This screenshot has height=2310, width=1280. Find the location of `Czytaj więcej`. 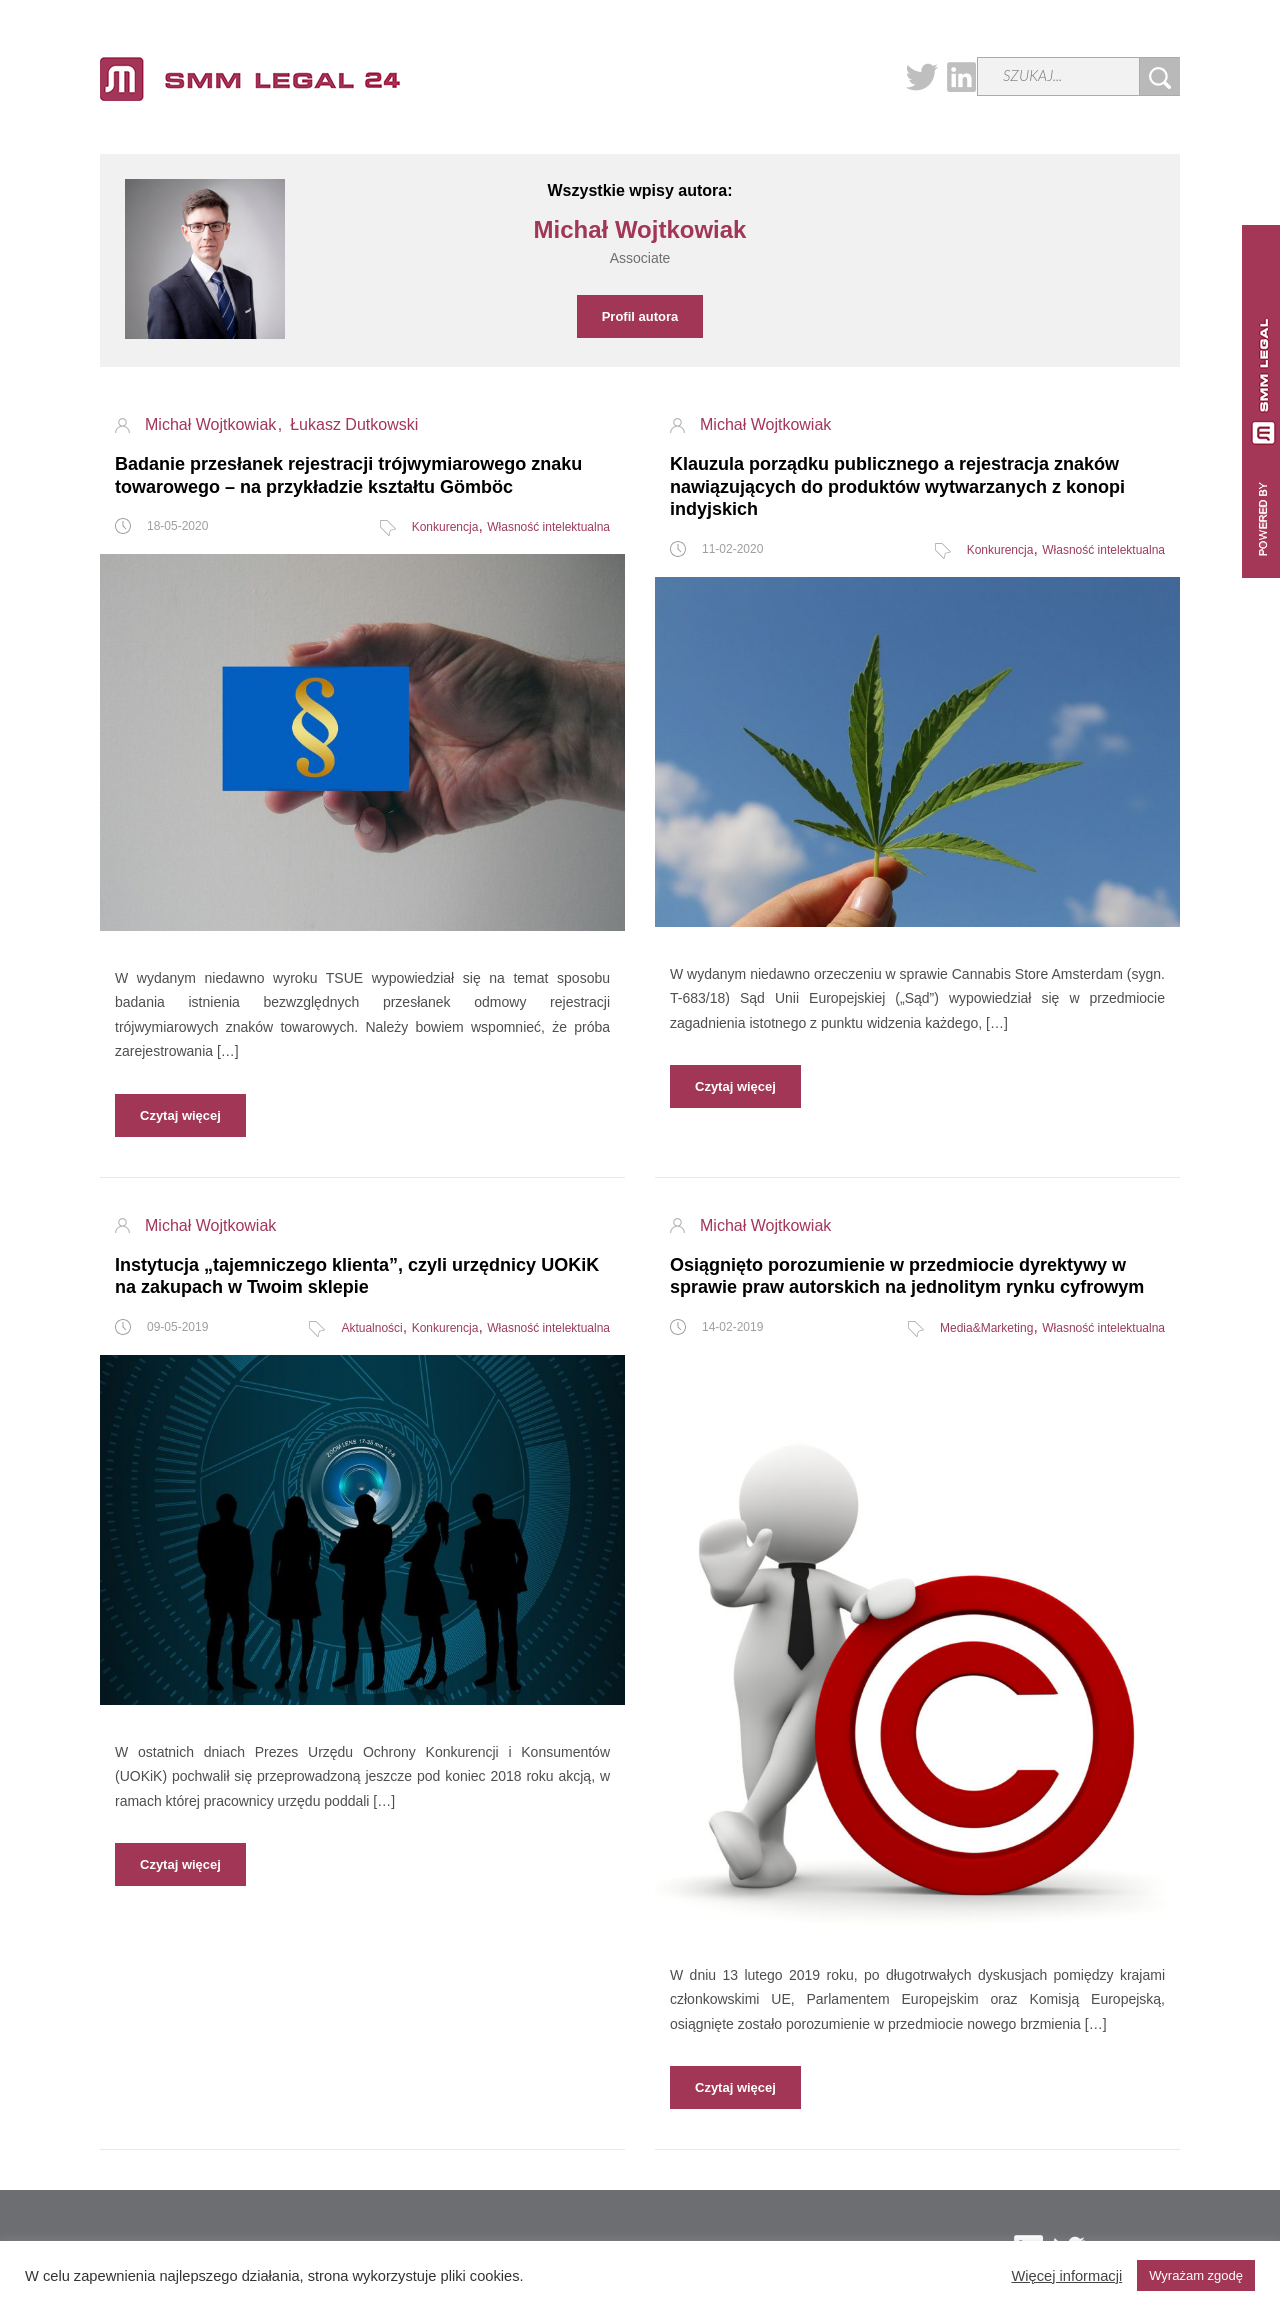

Czytaj więcej is located at coordinates (180, 1115).